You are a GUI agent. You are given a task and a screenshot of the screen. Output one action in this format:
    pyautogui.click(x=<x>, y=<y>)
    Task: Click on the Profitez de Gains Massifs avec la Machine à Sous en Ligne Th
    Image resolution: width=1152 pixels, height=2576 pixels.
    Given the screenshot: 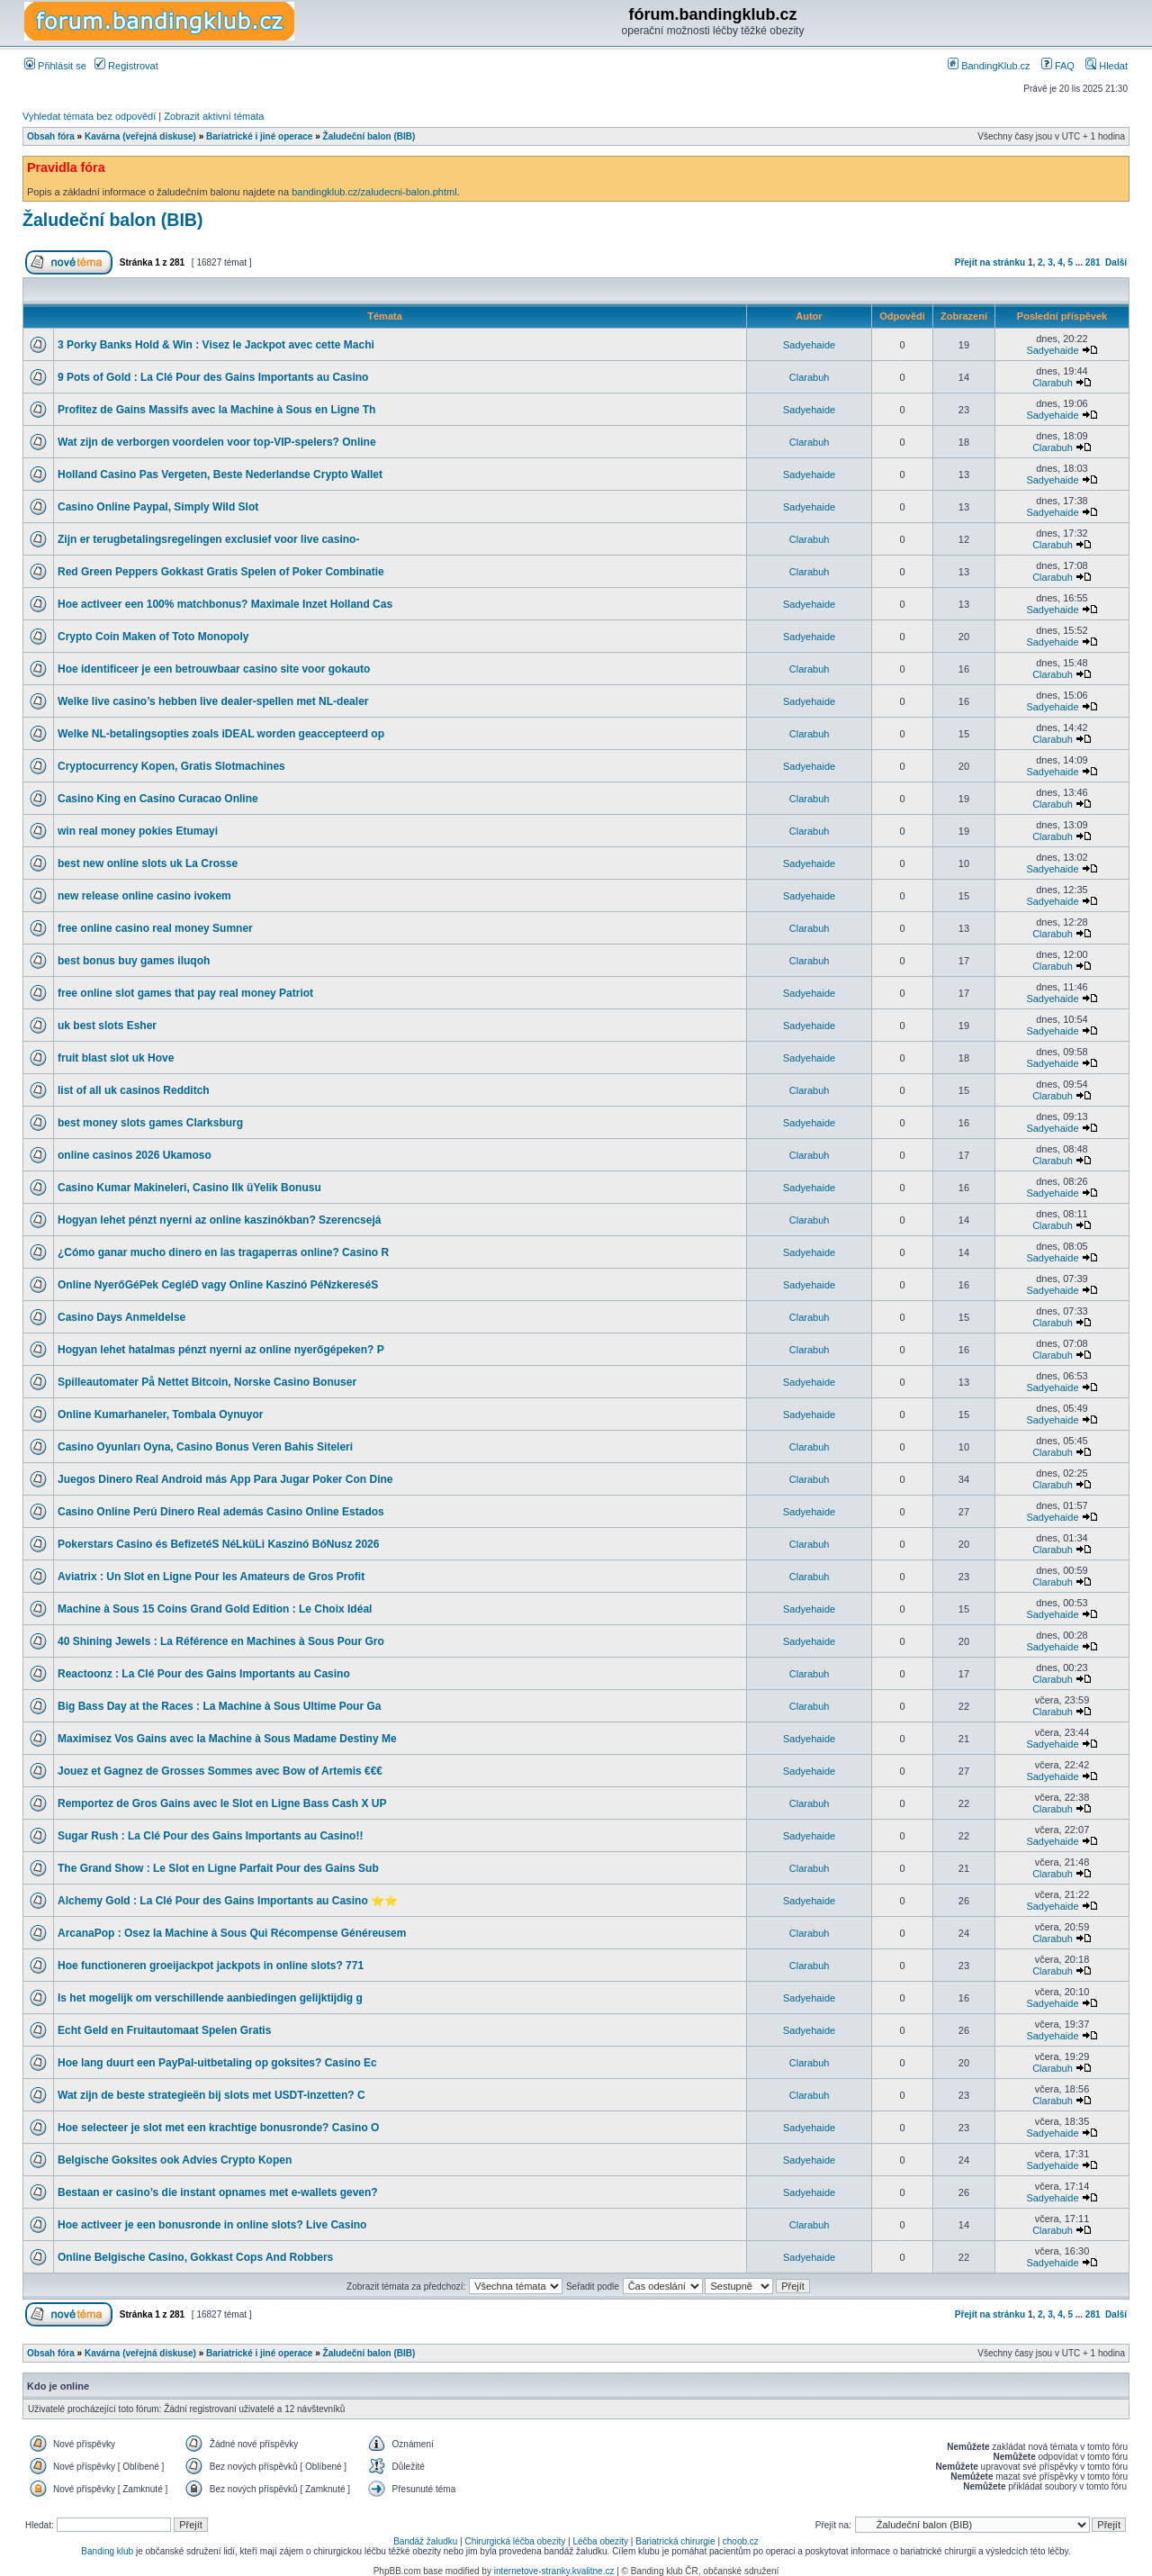 What is the action you would take?
    pyautogui.click(x=216, y=409)
    